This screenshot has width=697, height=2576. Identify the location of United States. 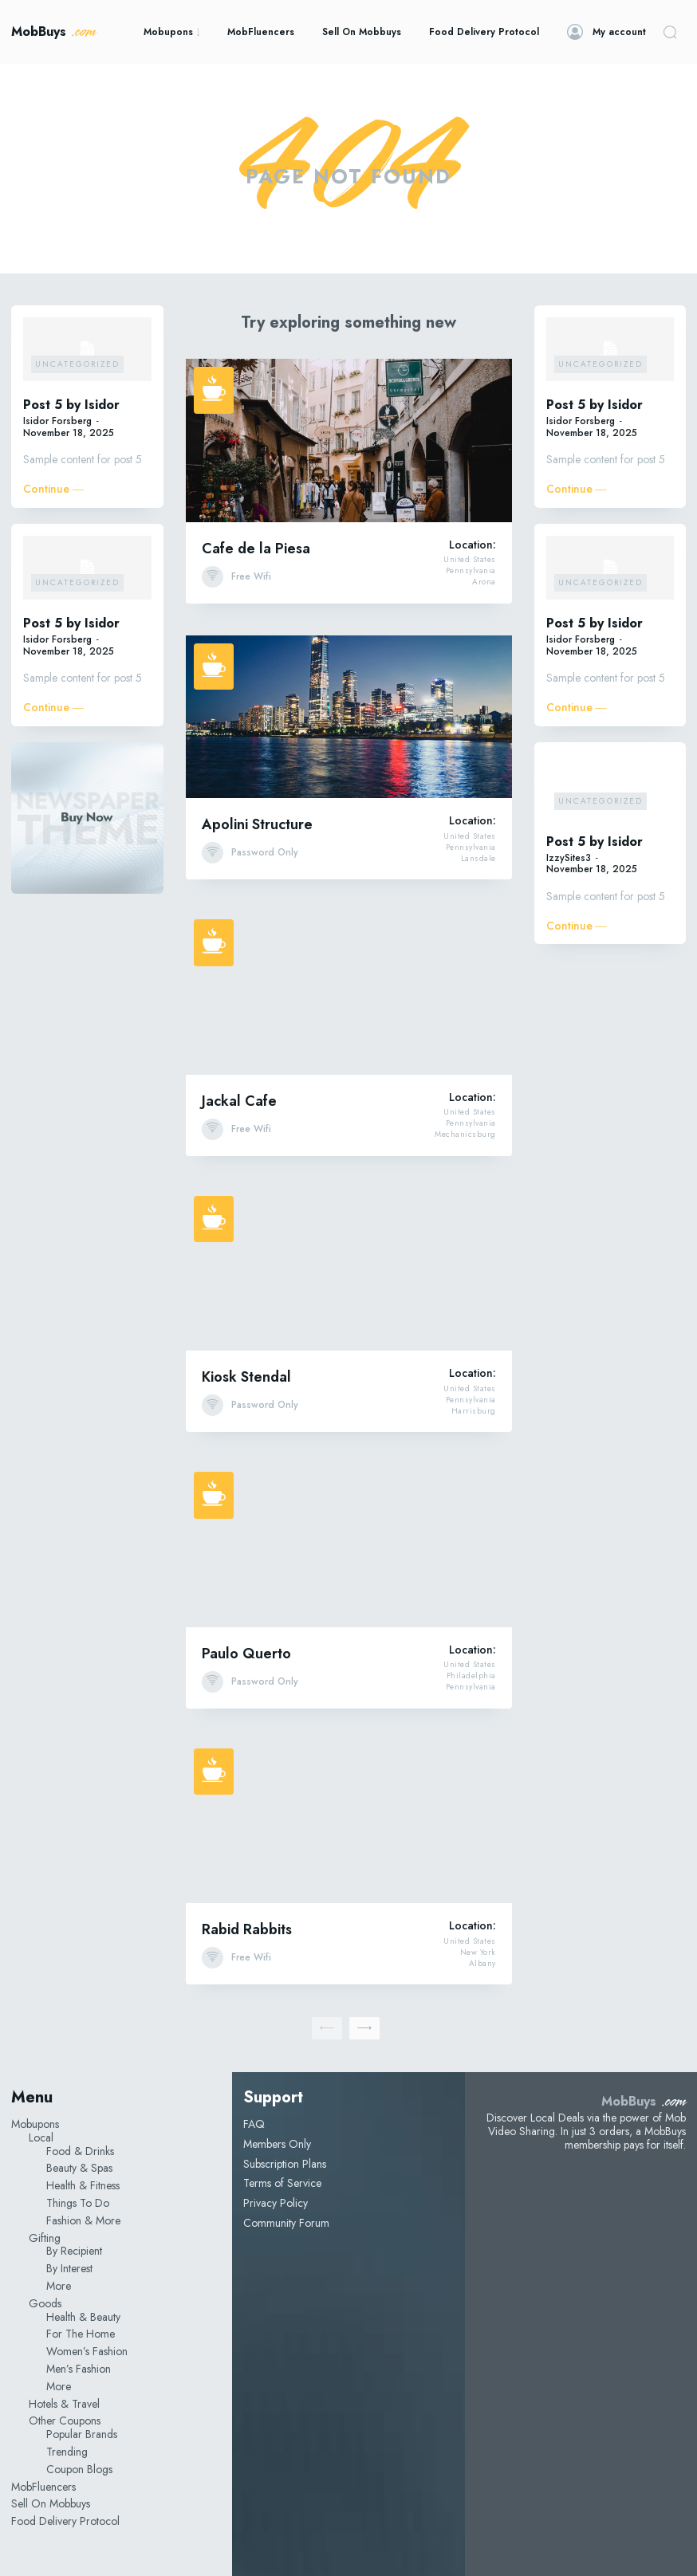
(469, 559).